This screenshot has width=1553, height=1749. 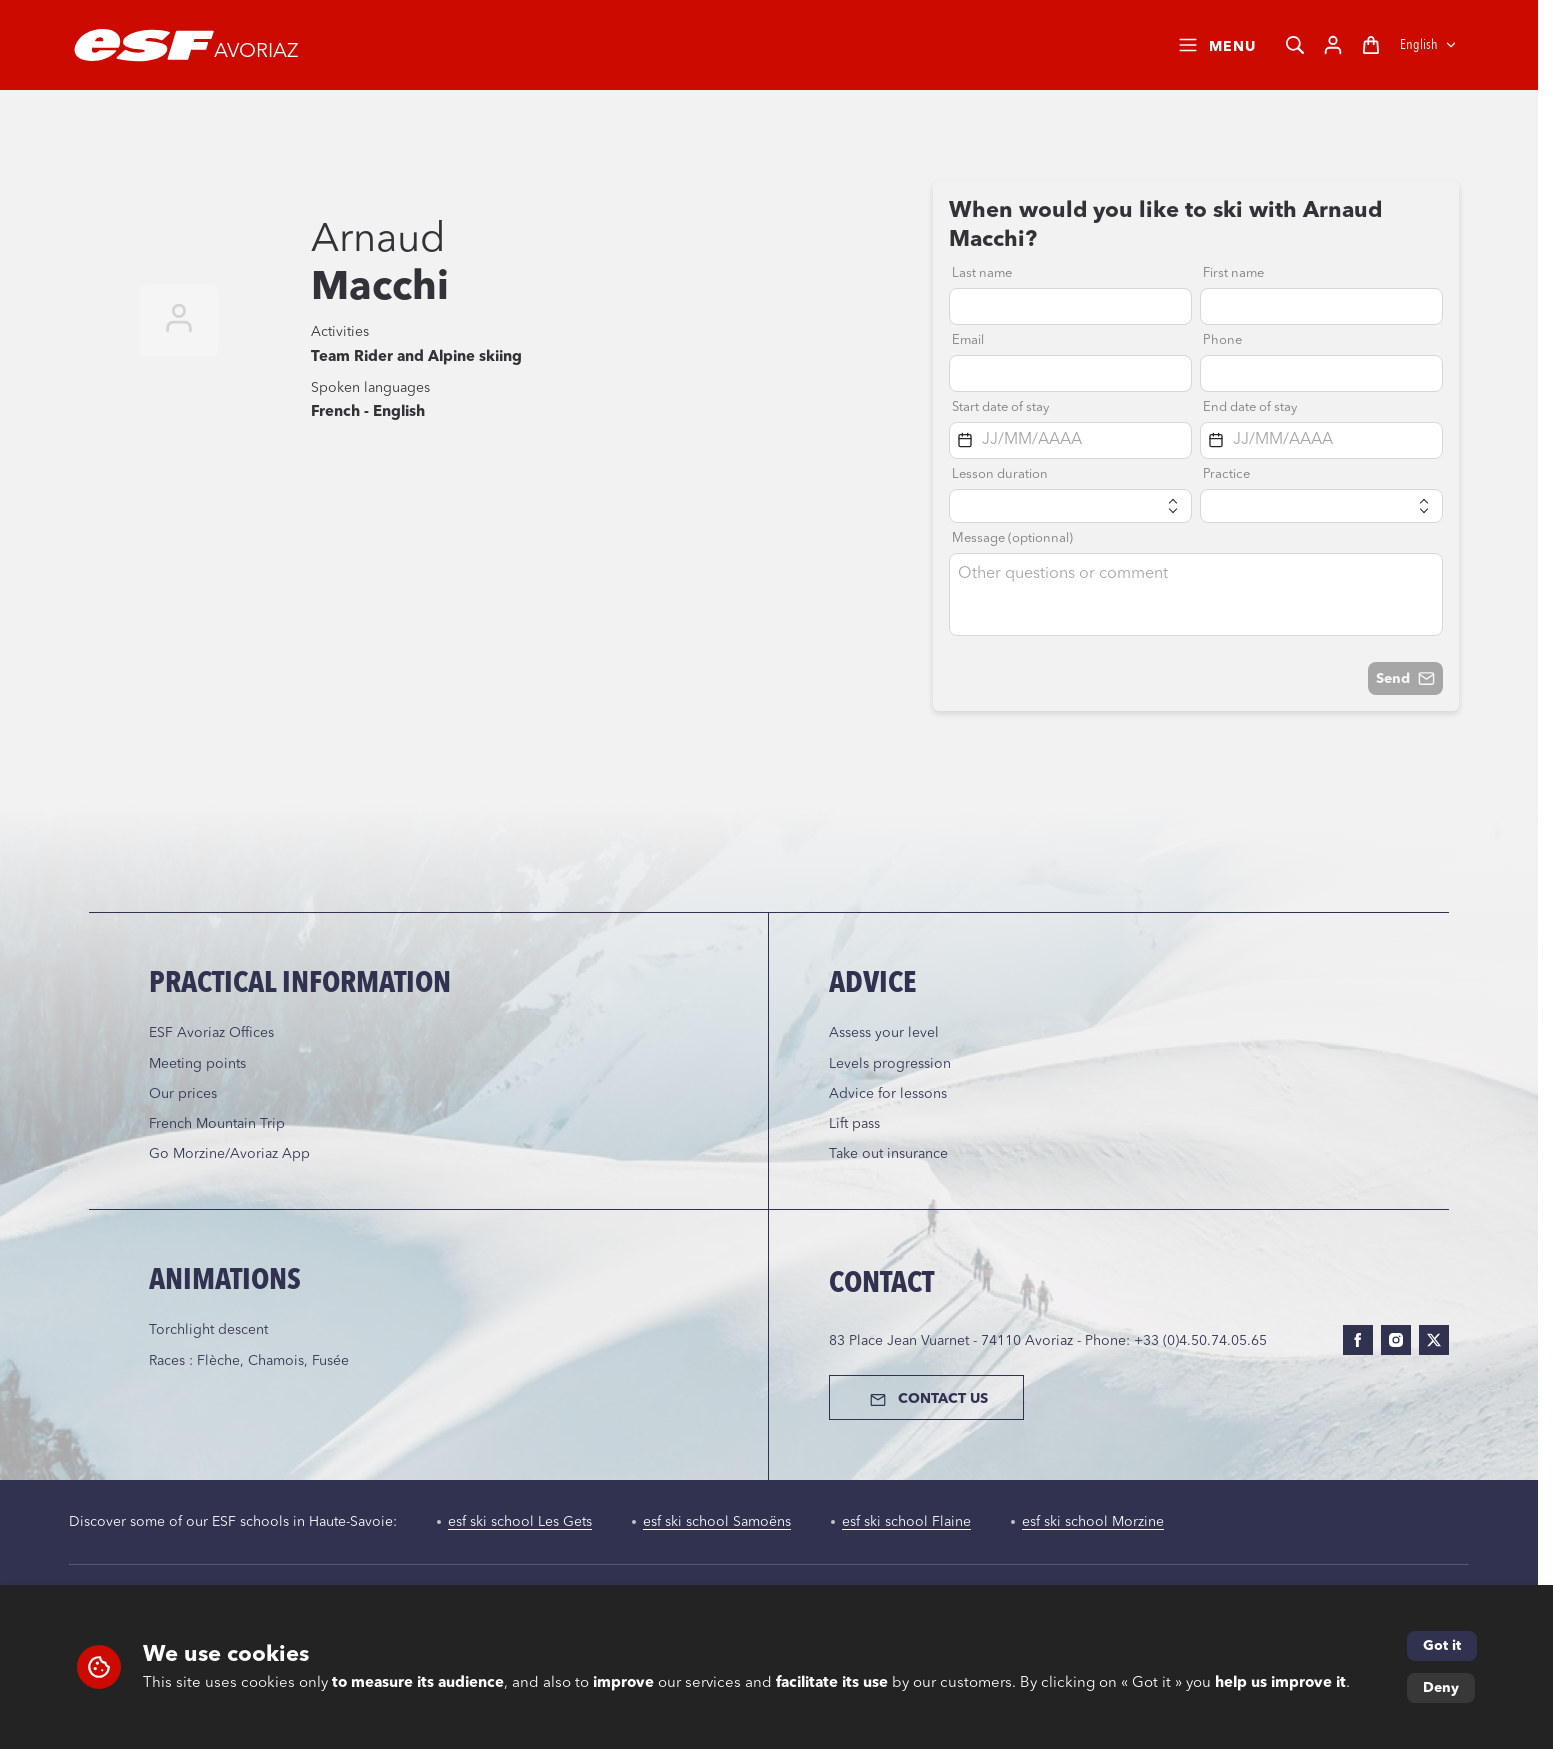 I want to click on esf ski school Morzine, so click(x=1093, y=1522).